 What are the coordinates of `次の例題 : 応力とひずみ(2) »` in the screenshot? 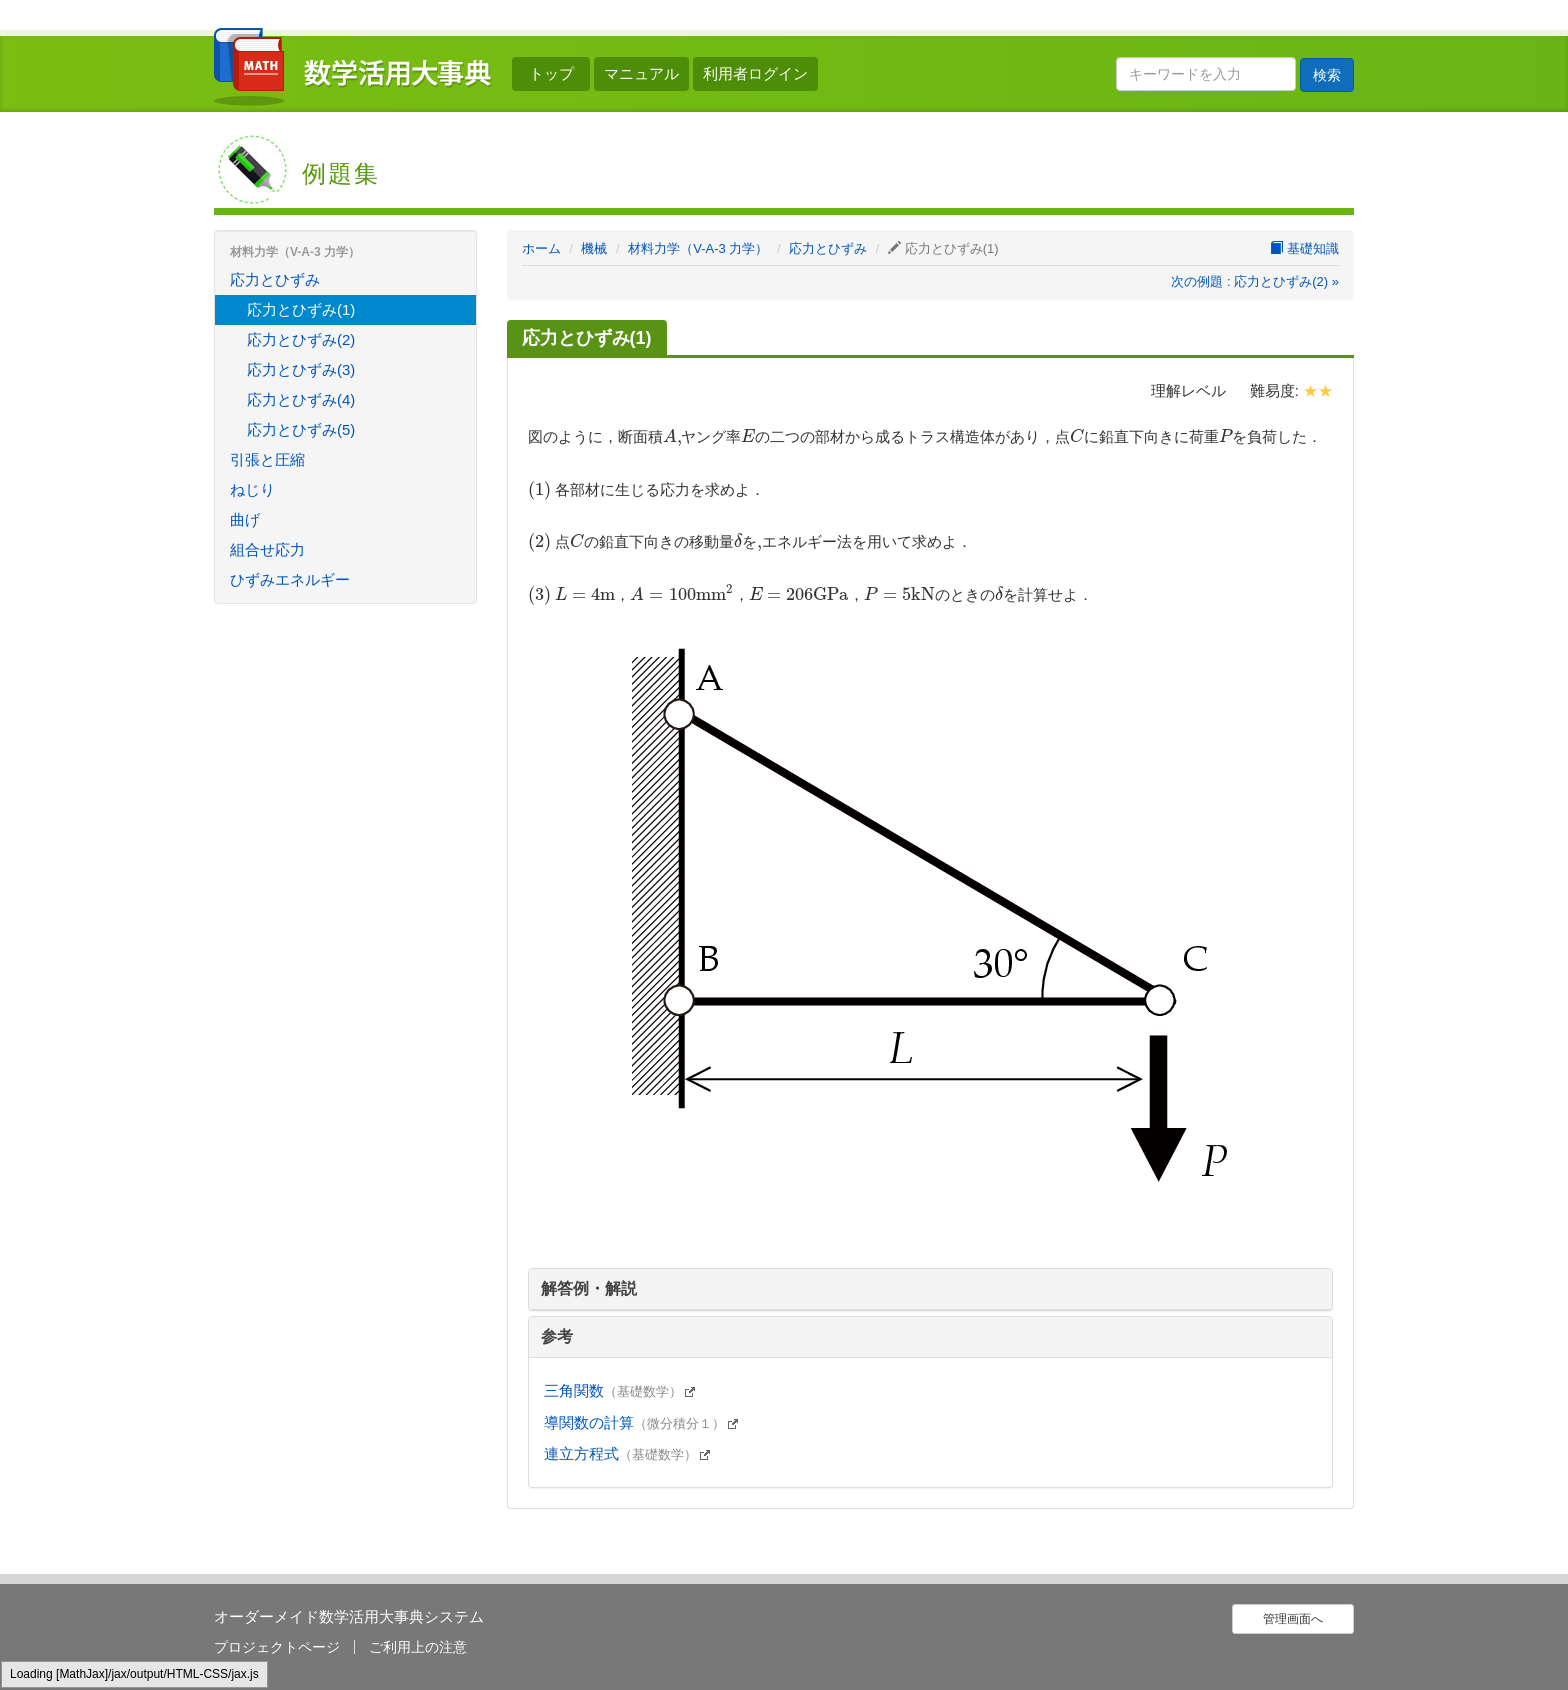 It's located at (1255, 281).